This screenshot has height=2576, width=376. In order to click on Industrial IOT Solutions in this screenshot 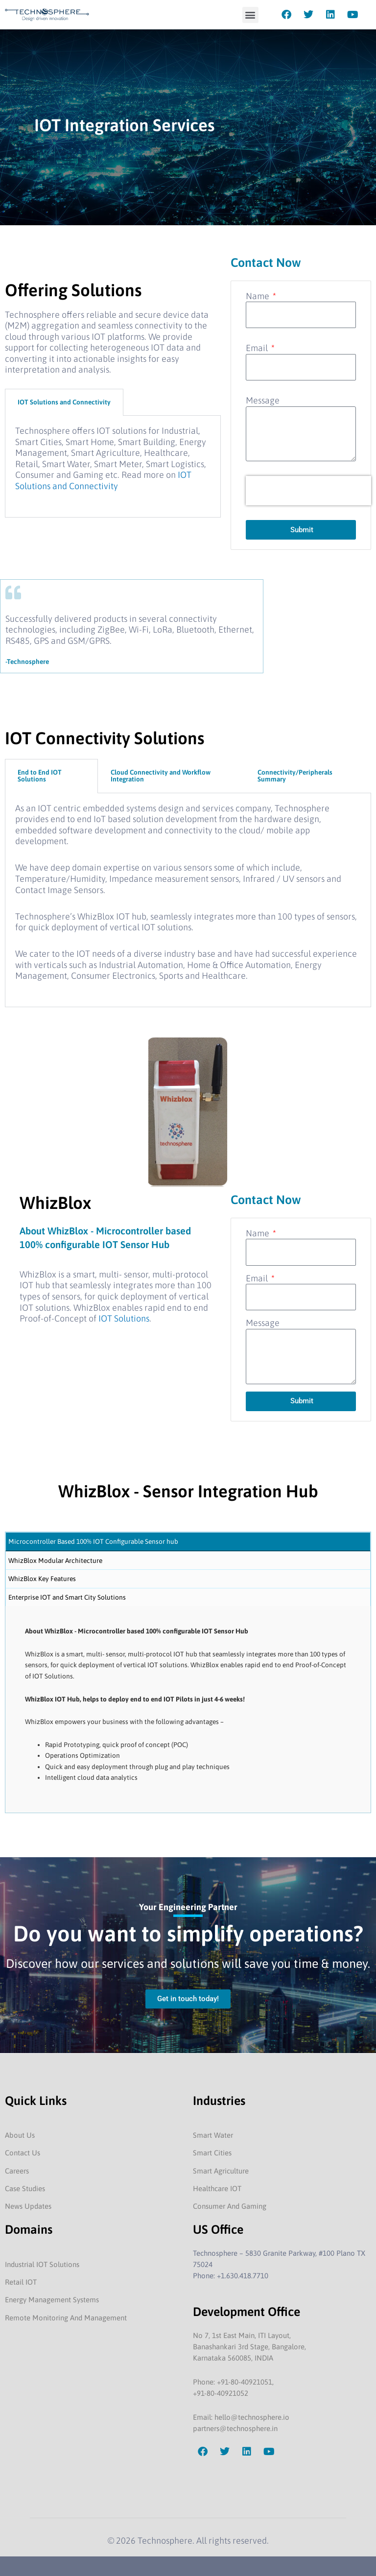, I will do `click(42, 2264)`.